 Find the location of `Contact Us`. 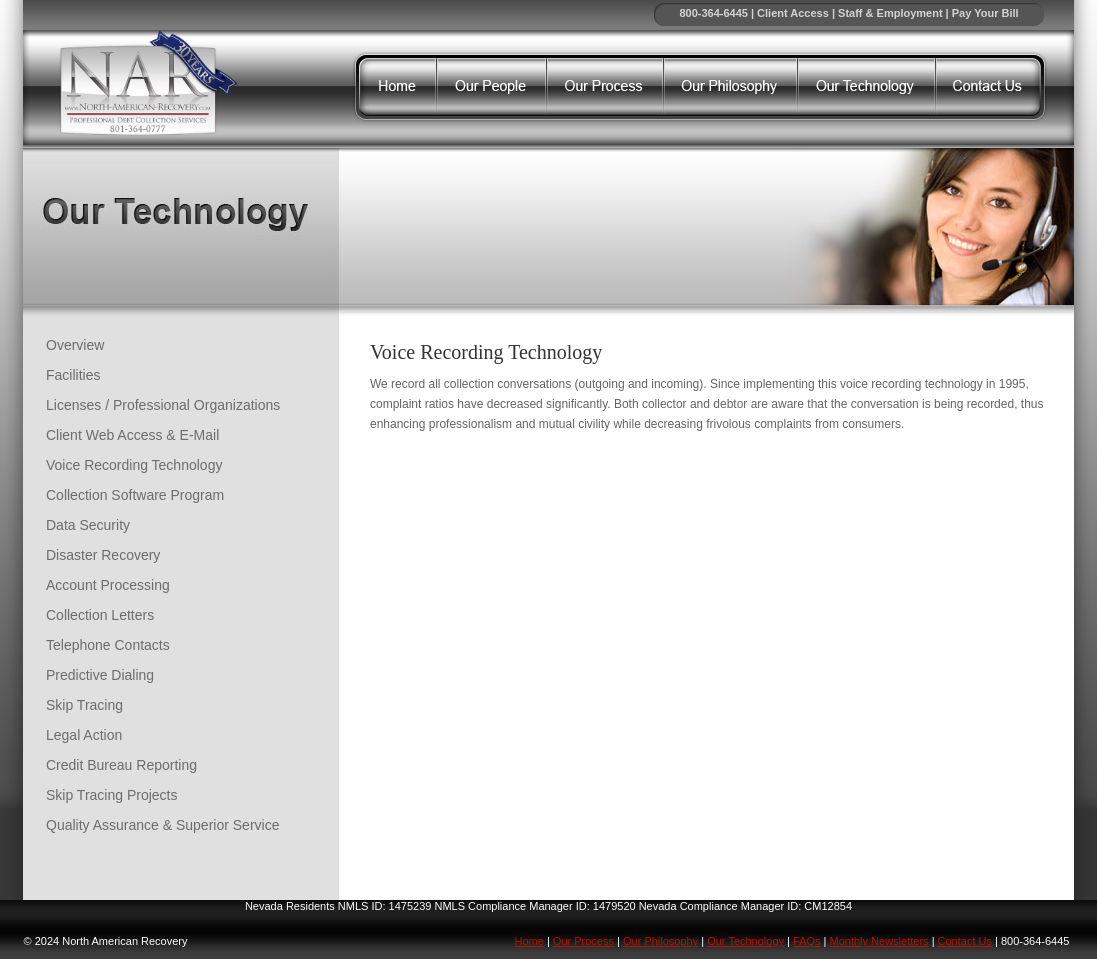

Contact Us is located at coordinates (965, 941).